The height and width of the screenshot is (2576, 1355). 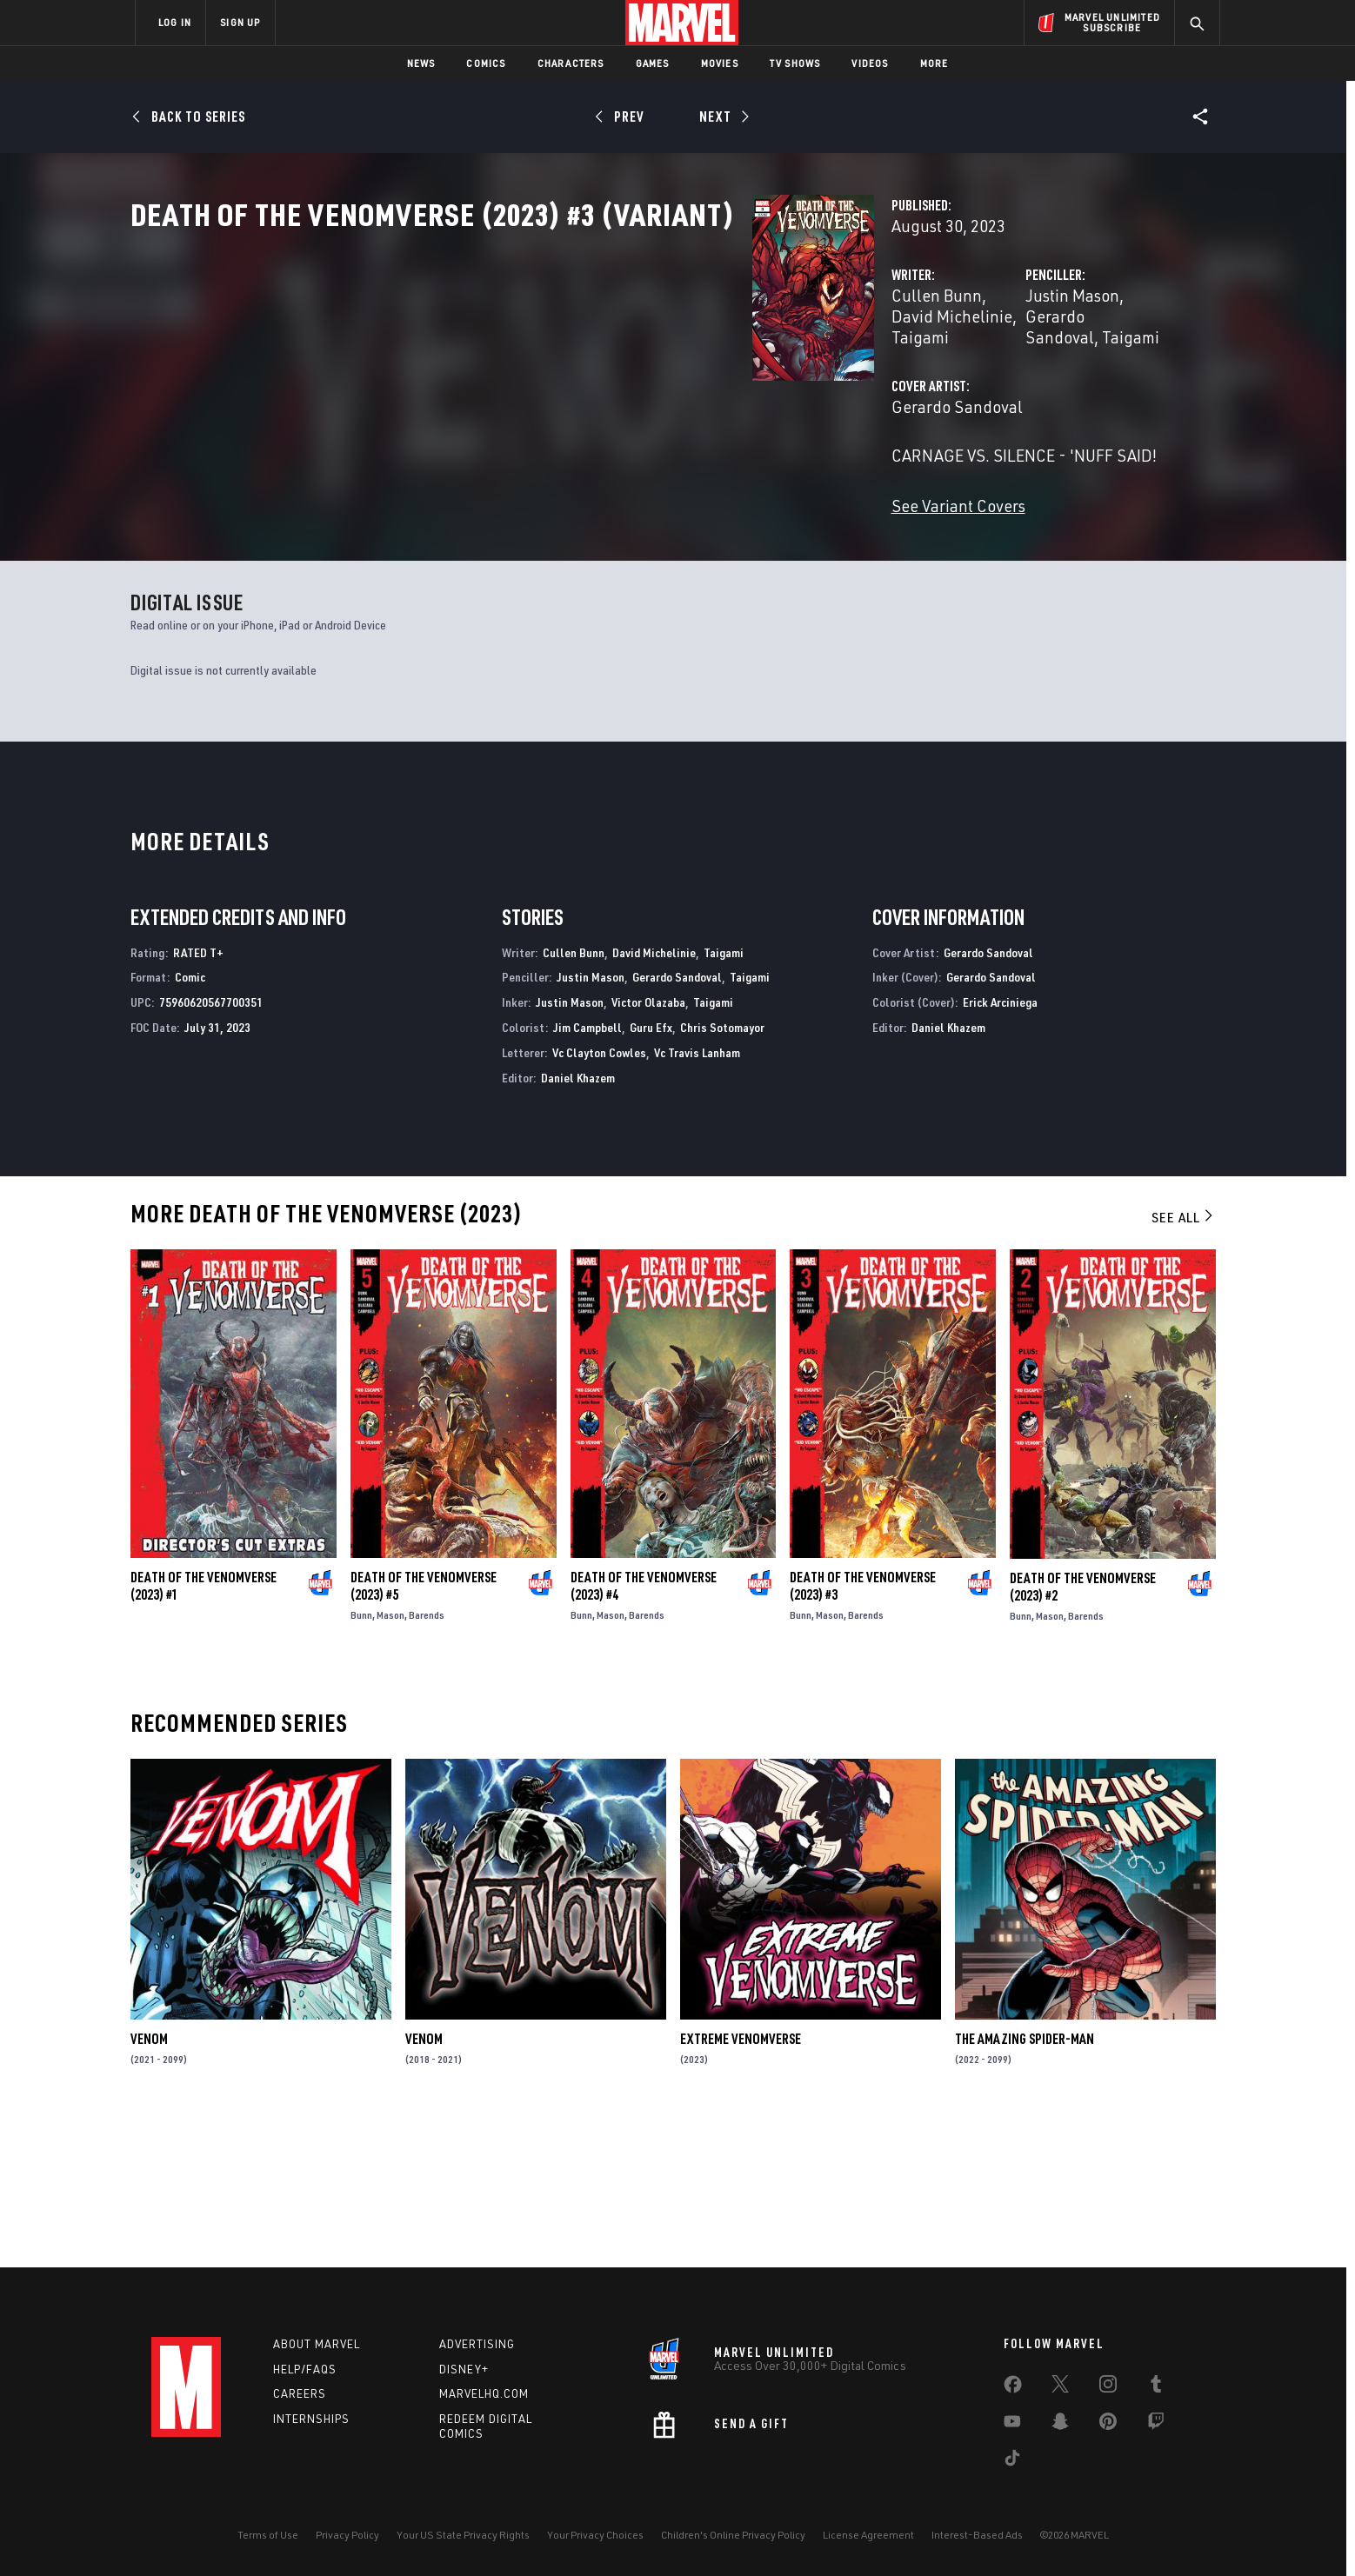 What do you see at coordinates (421, 63) in the screenshot?
I see `News` at bounding box center [421, 63].